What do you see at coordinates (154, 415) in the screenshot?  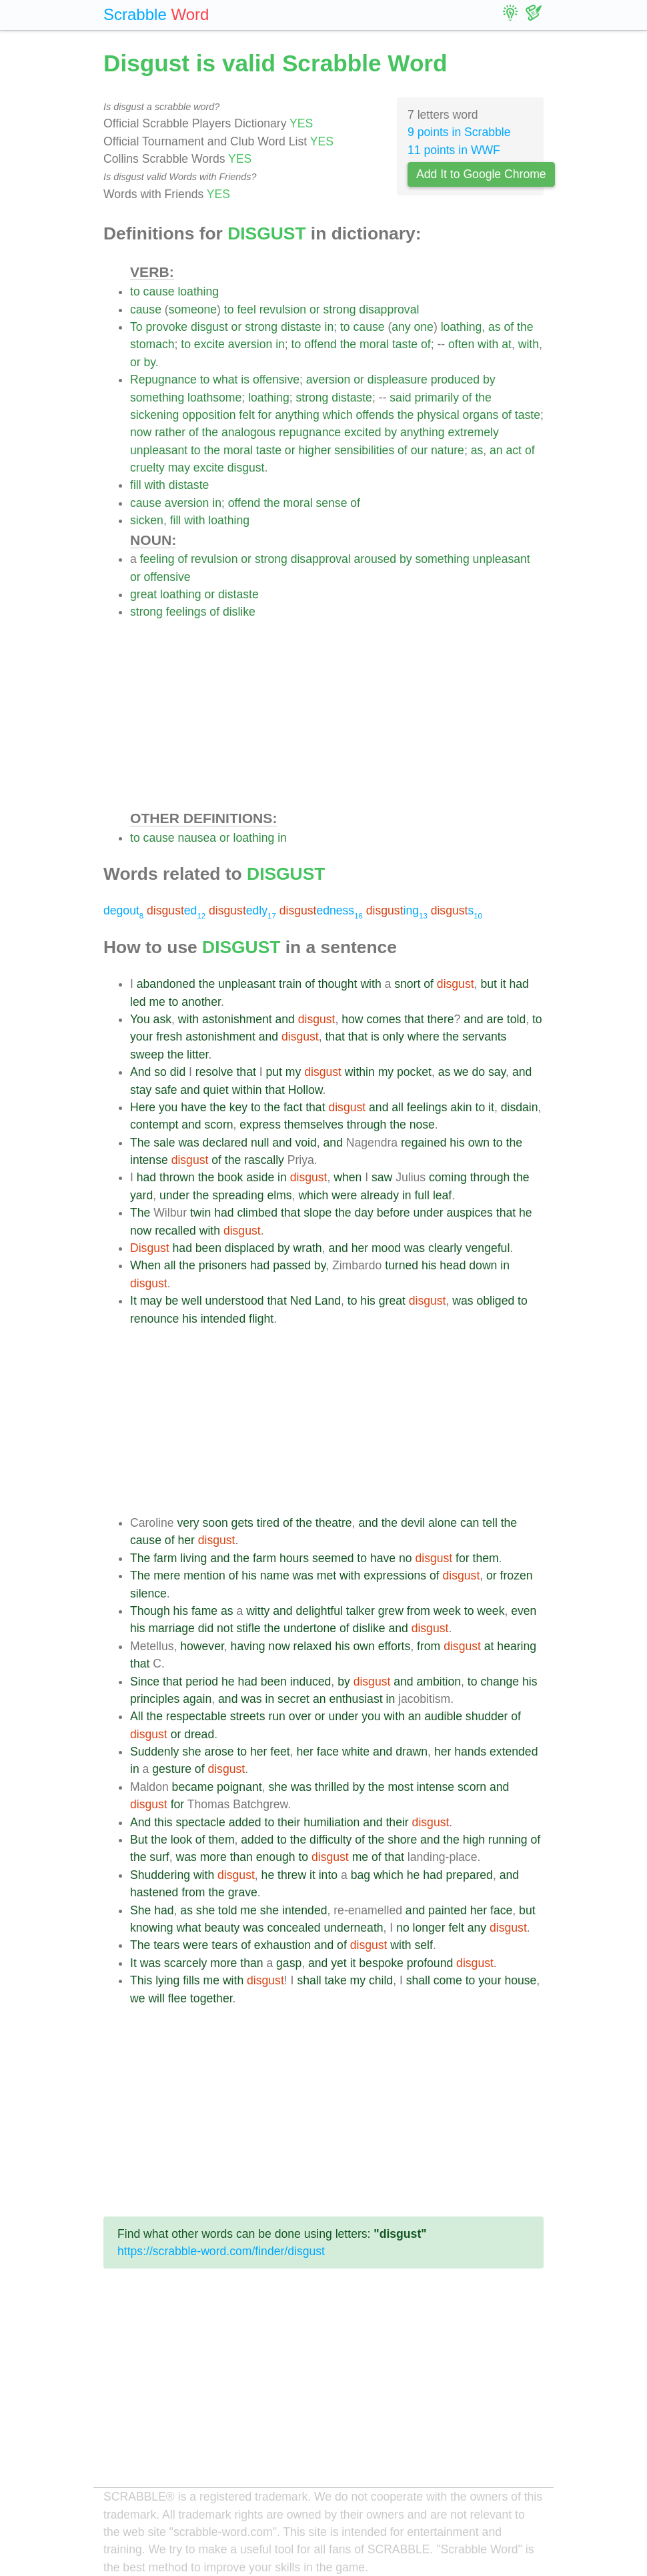 I see `sickening` at bounding box center [154, 415].